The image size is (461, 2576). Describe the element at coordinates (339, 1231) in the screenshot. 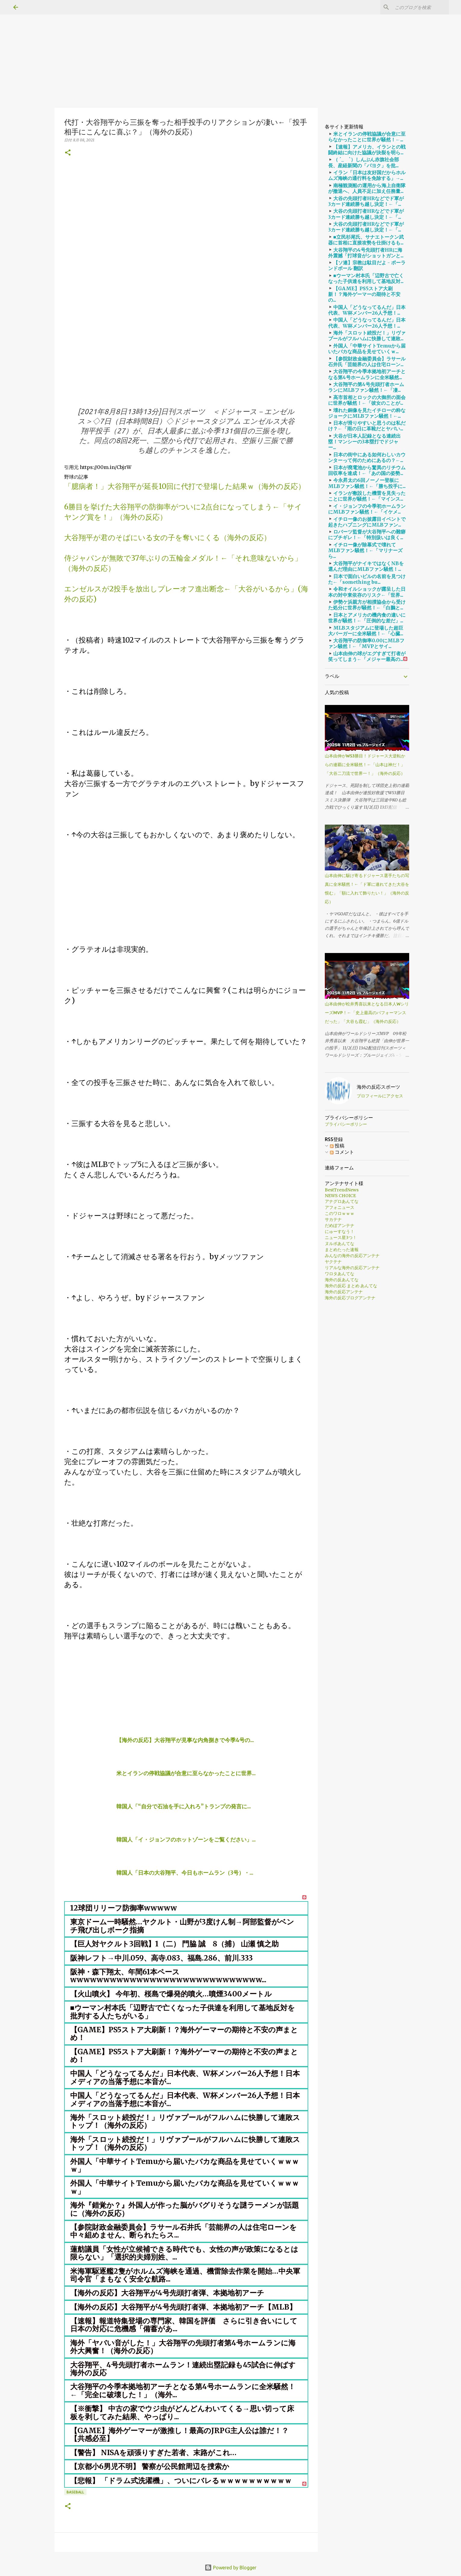

I see `にゅーすなう！` at that location.